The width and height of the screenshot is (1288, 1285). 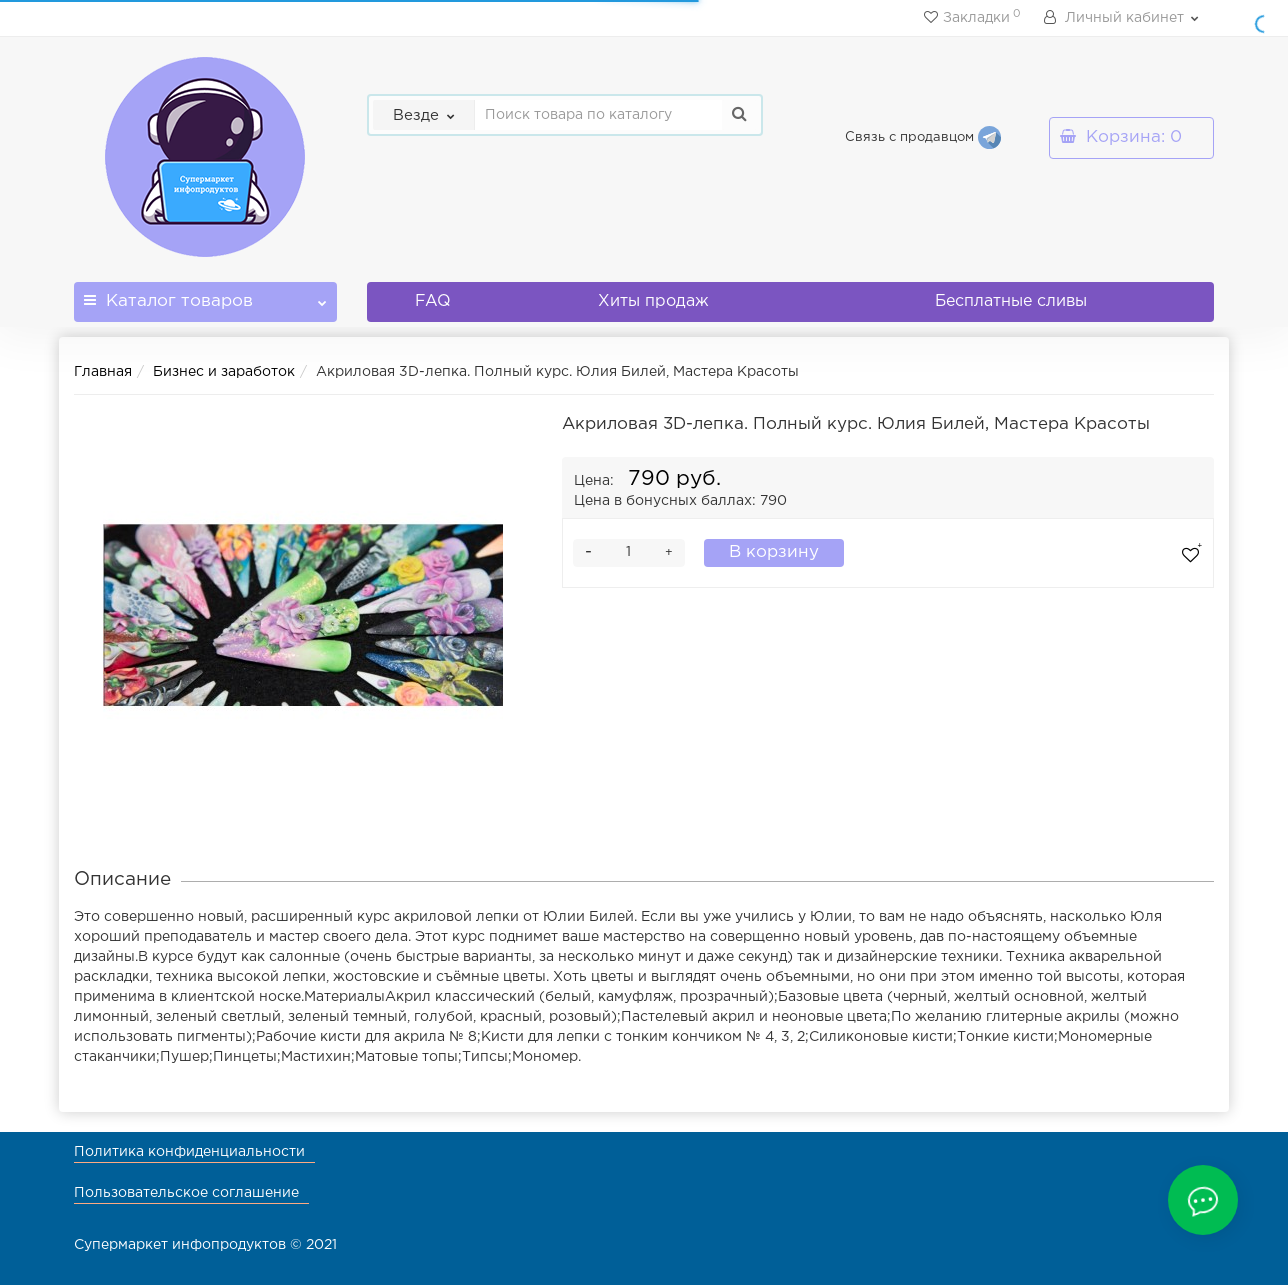 What do you see at coordinates (1011, 301) in the screenshot?
I see `Бесплатные сливы` at bounding box center [1011, 301].